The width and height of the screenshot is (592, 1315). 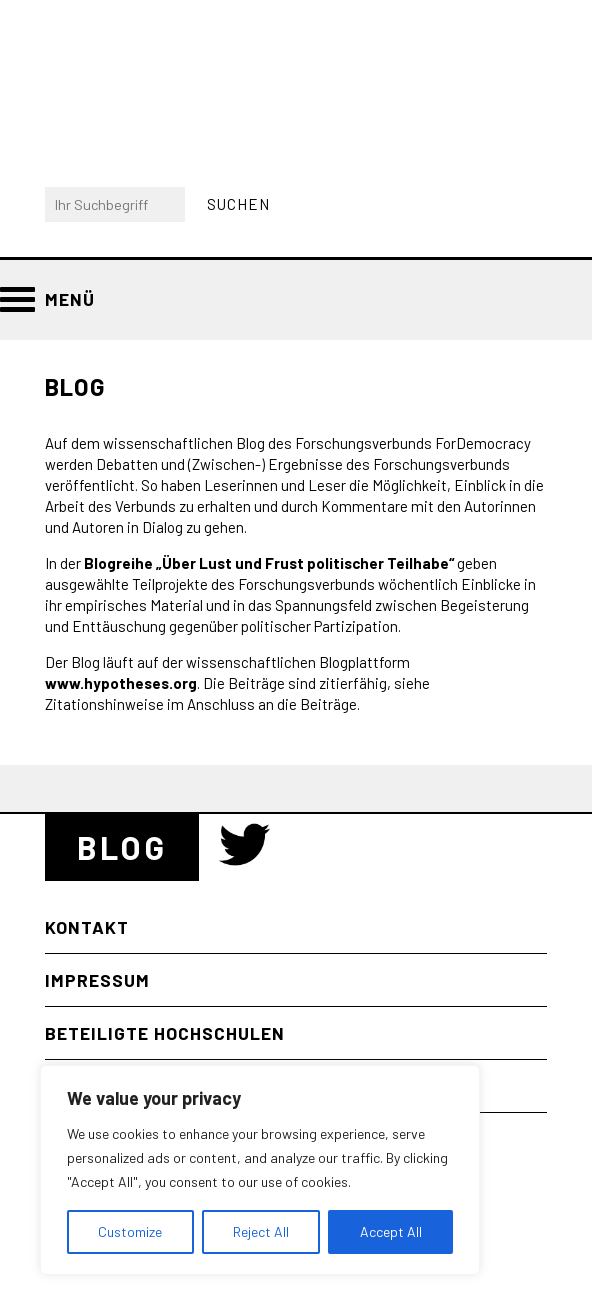 I want to click on [region], so click(x=260, y=1170).